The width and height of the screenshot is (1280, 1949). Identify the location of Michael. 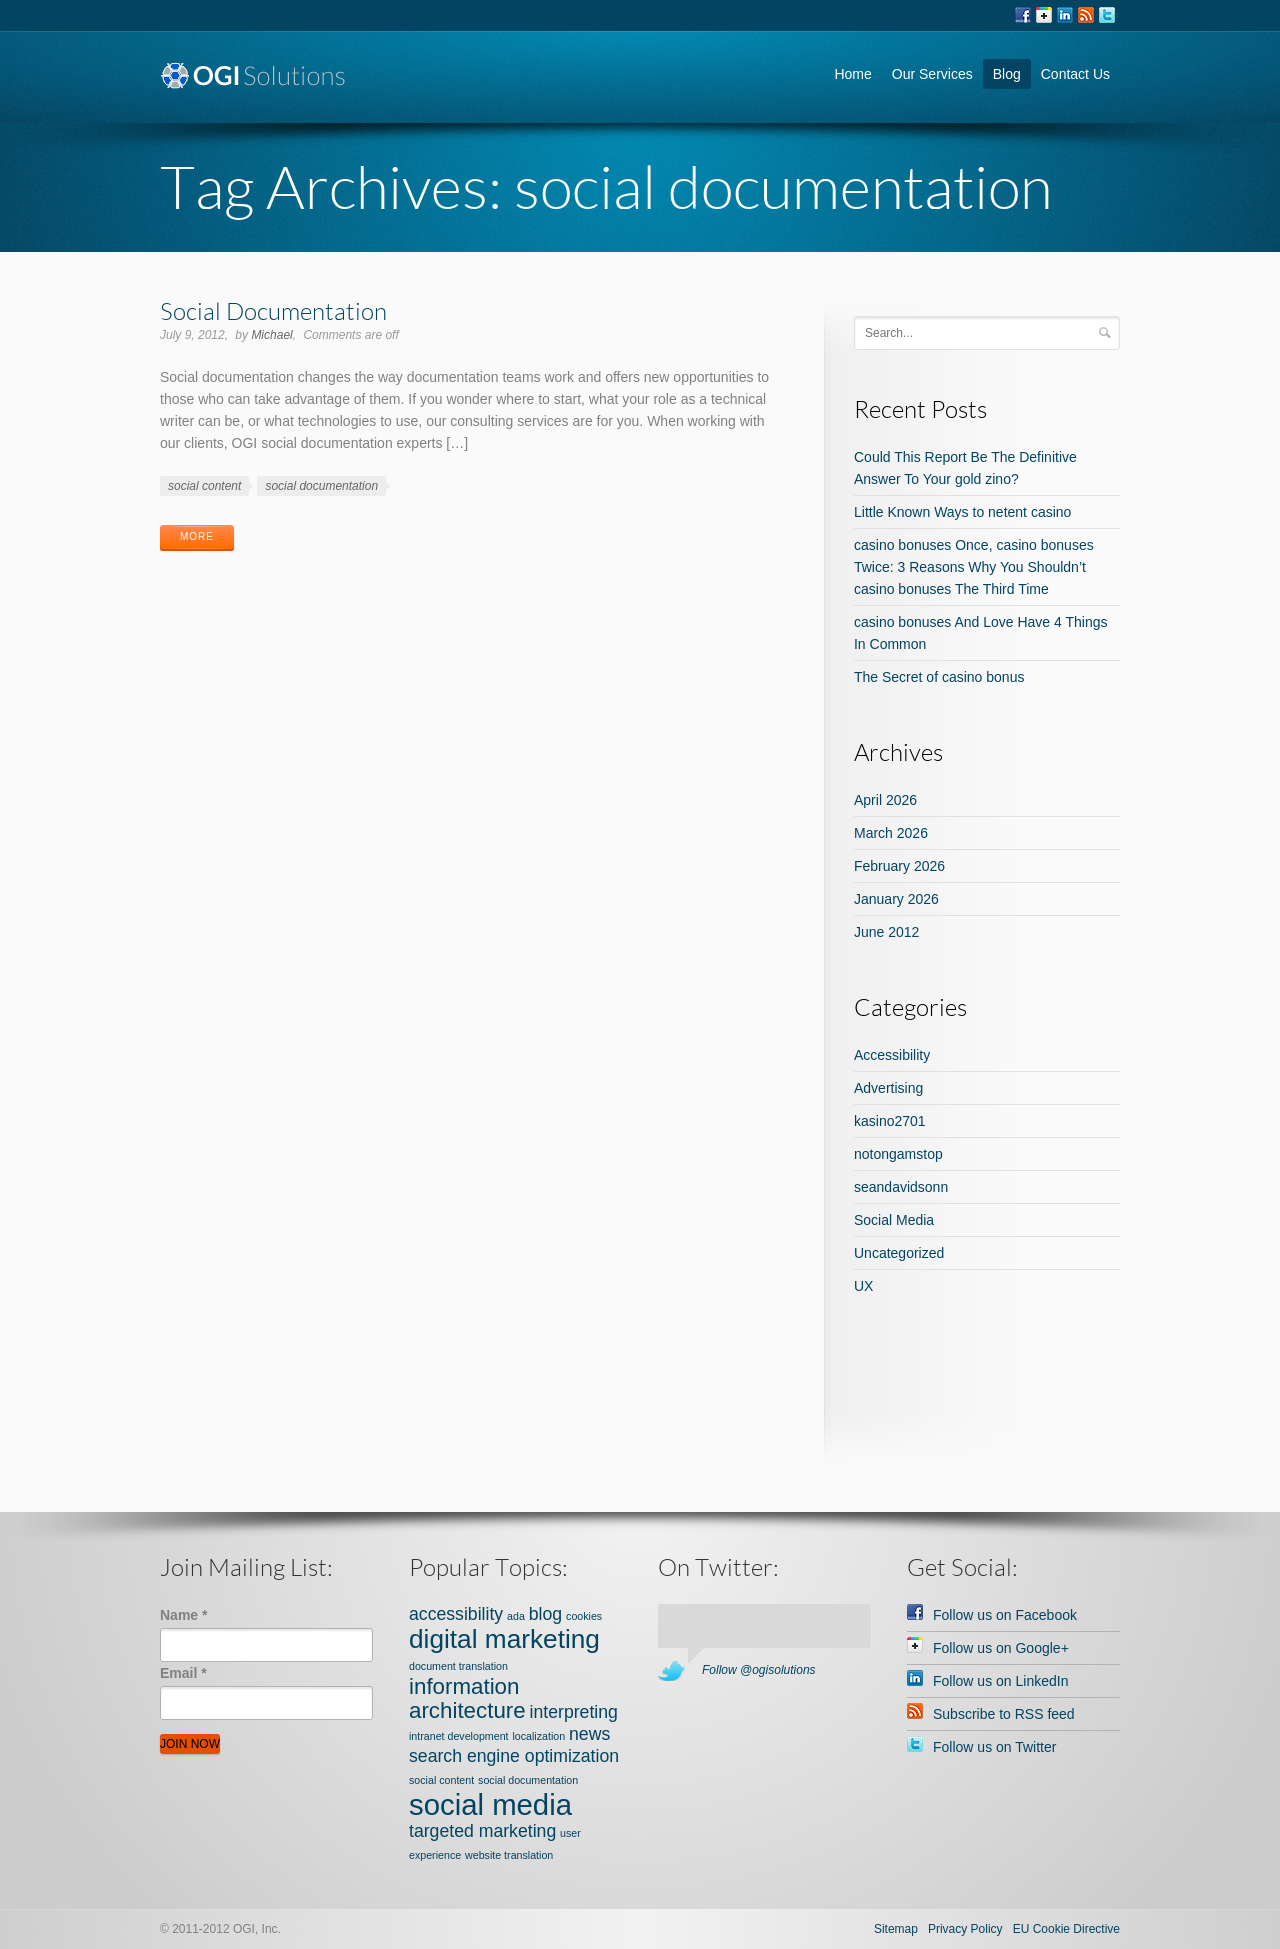
(271, 335).